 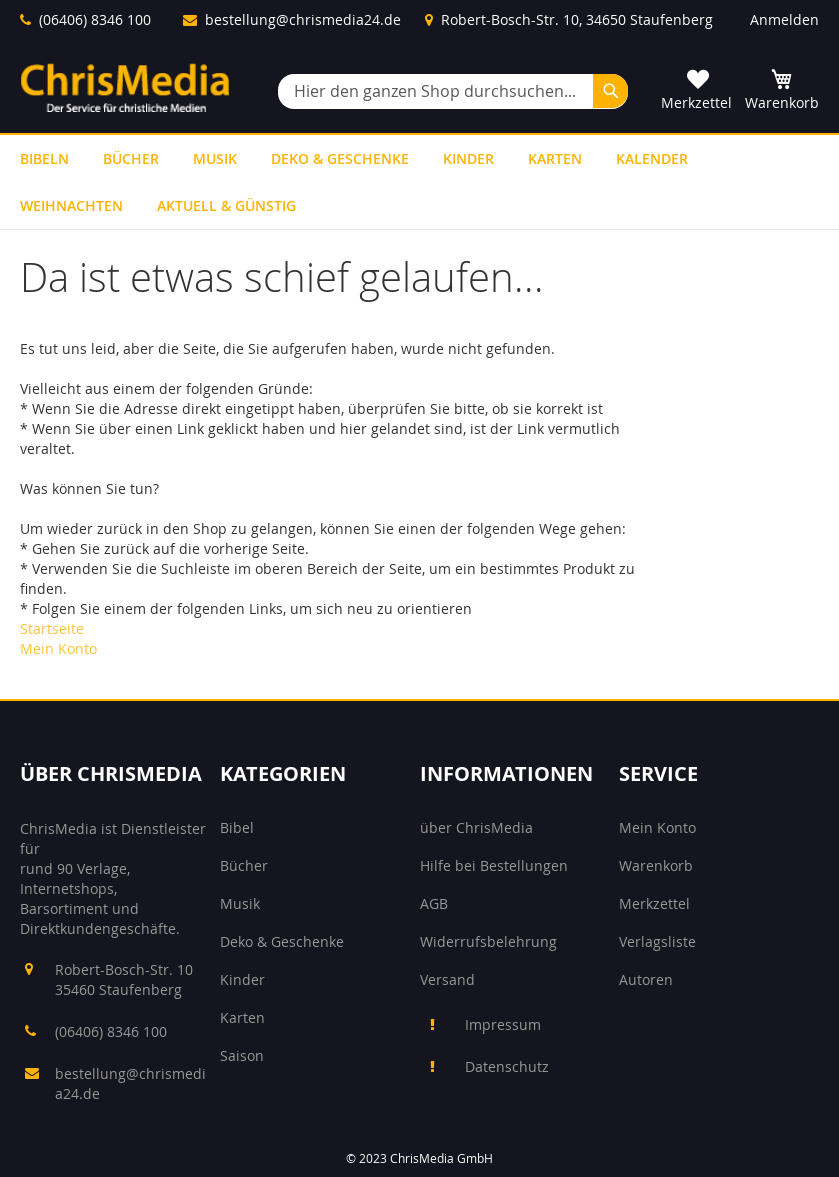 What do you see at coordinates (244, 865) in the screenshot?
I see `Bücher` at bounding box center [244, 865].